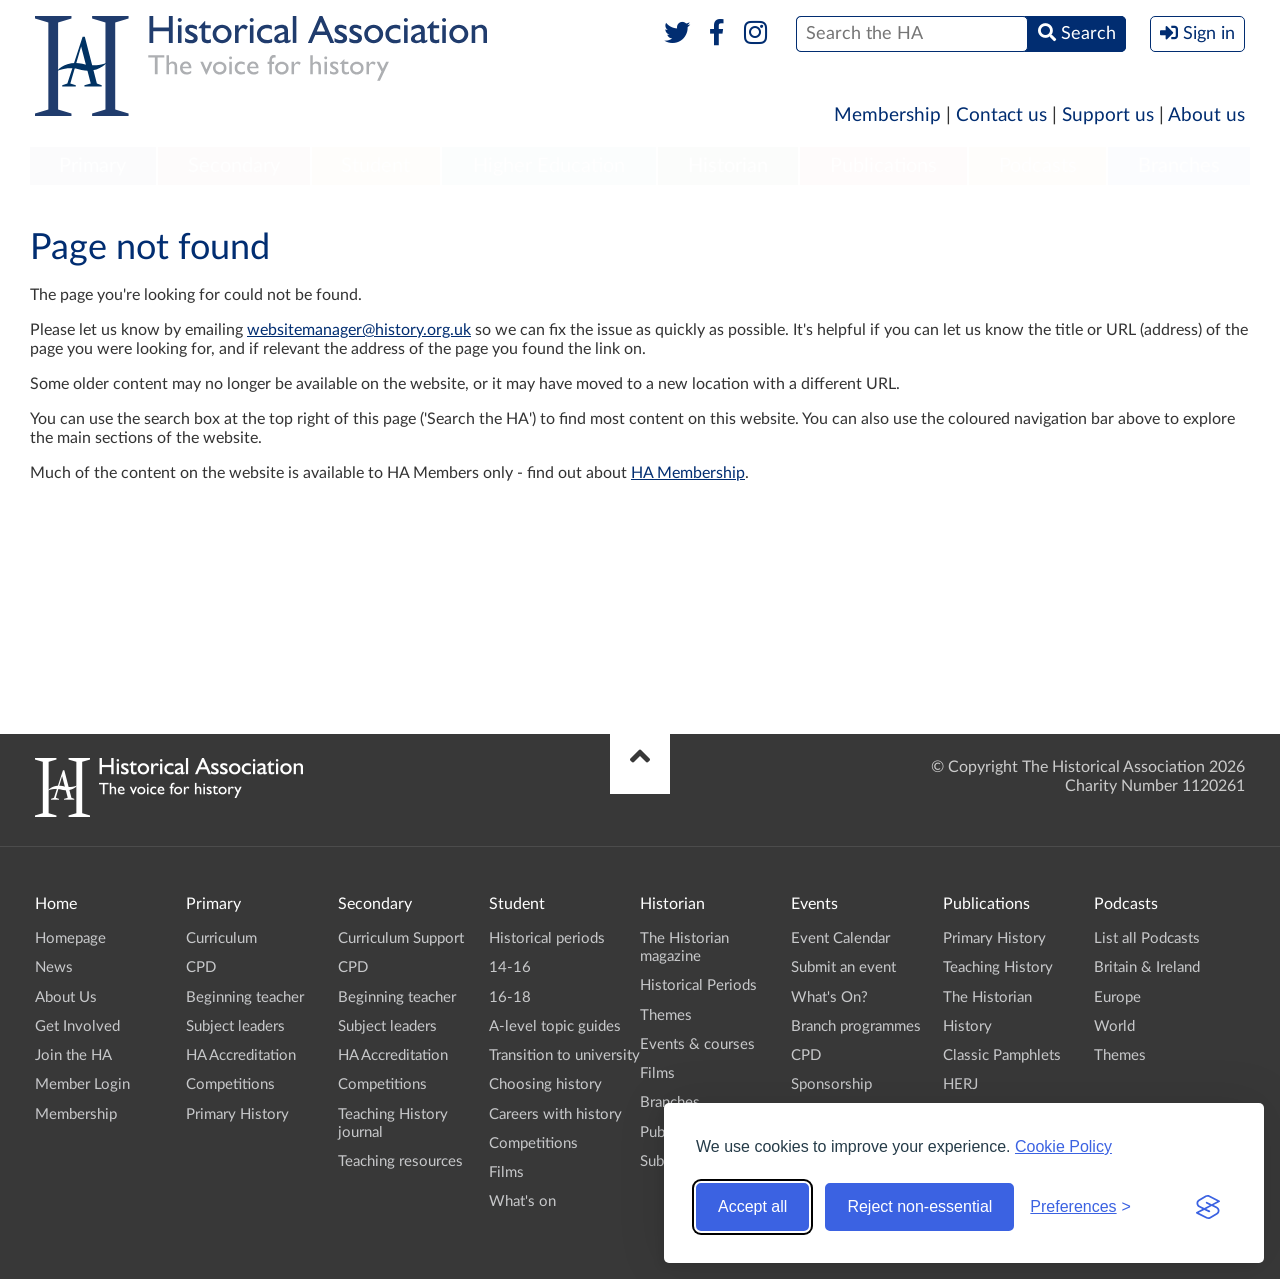 The width and height of the screenshot is (1280, 1279). I want to click on Support us, so click(1108, 115).